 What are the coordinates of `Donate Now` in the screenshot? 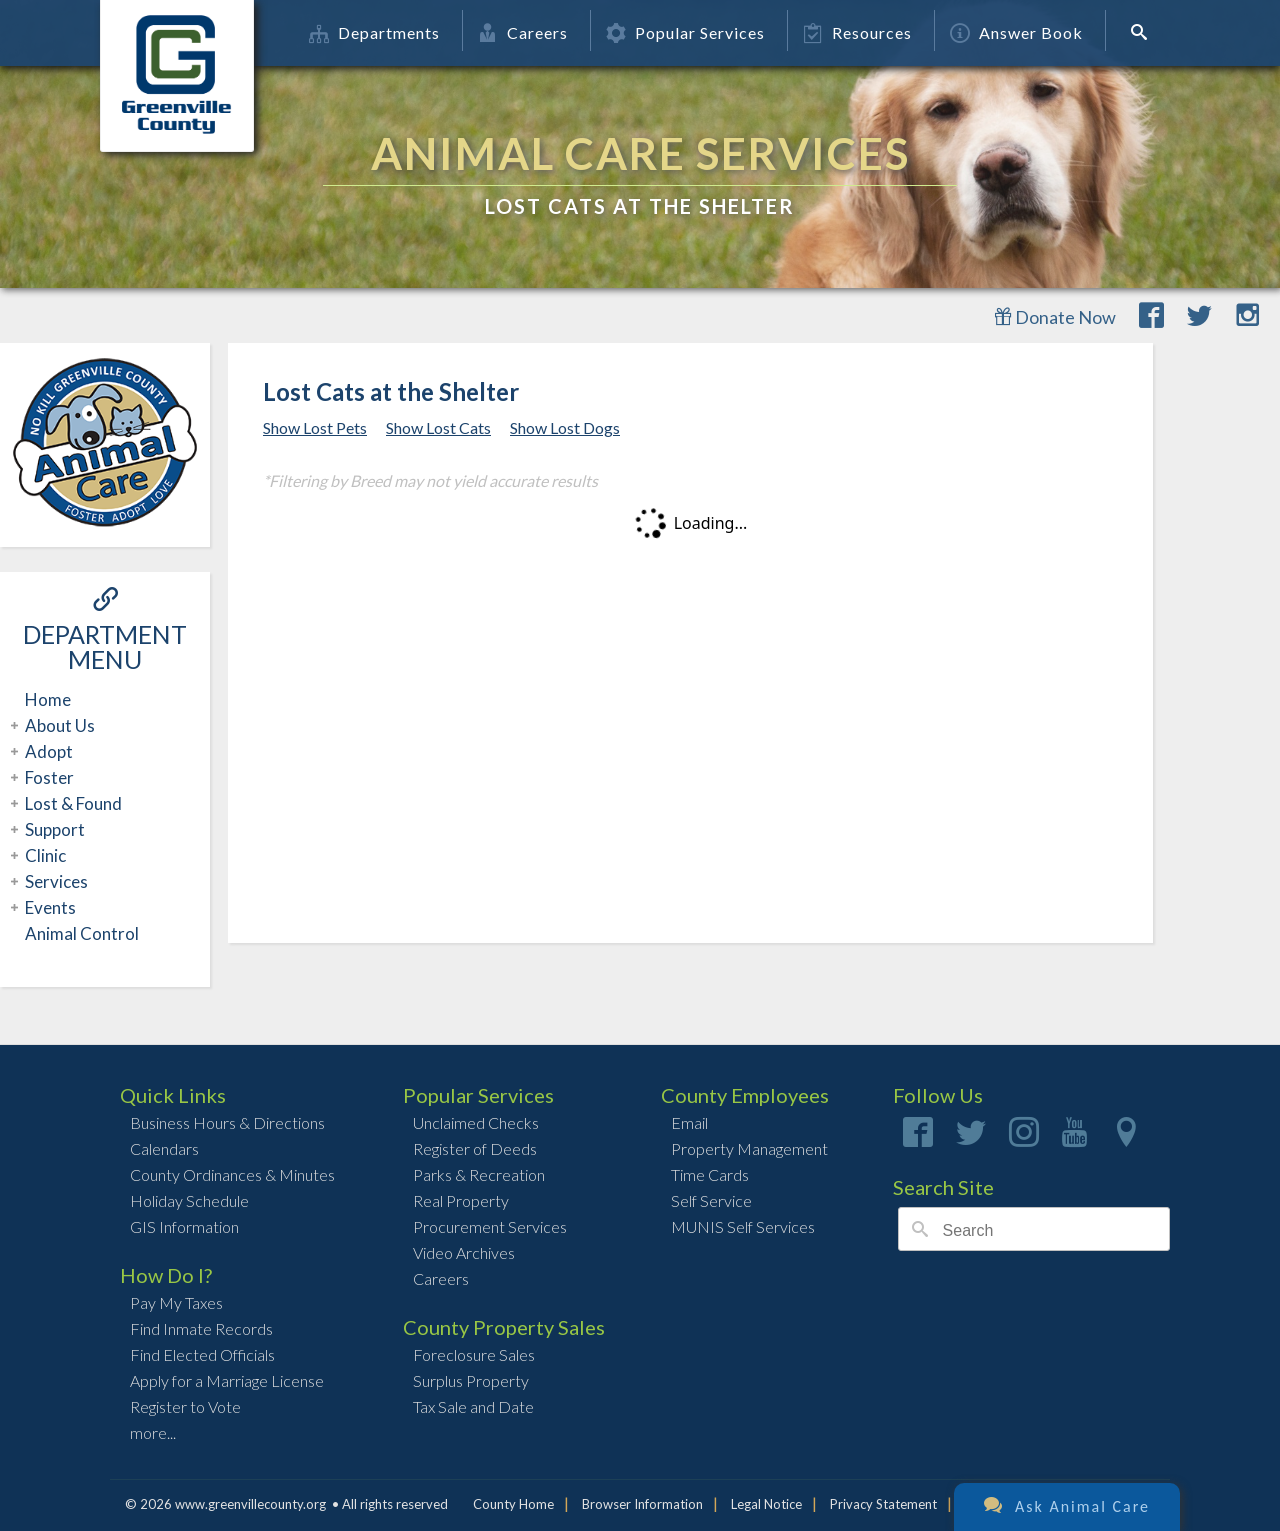 It's located at (1055, 317).